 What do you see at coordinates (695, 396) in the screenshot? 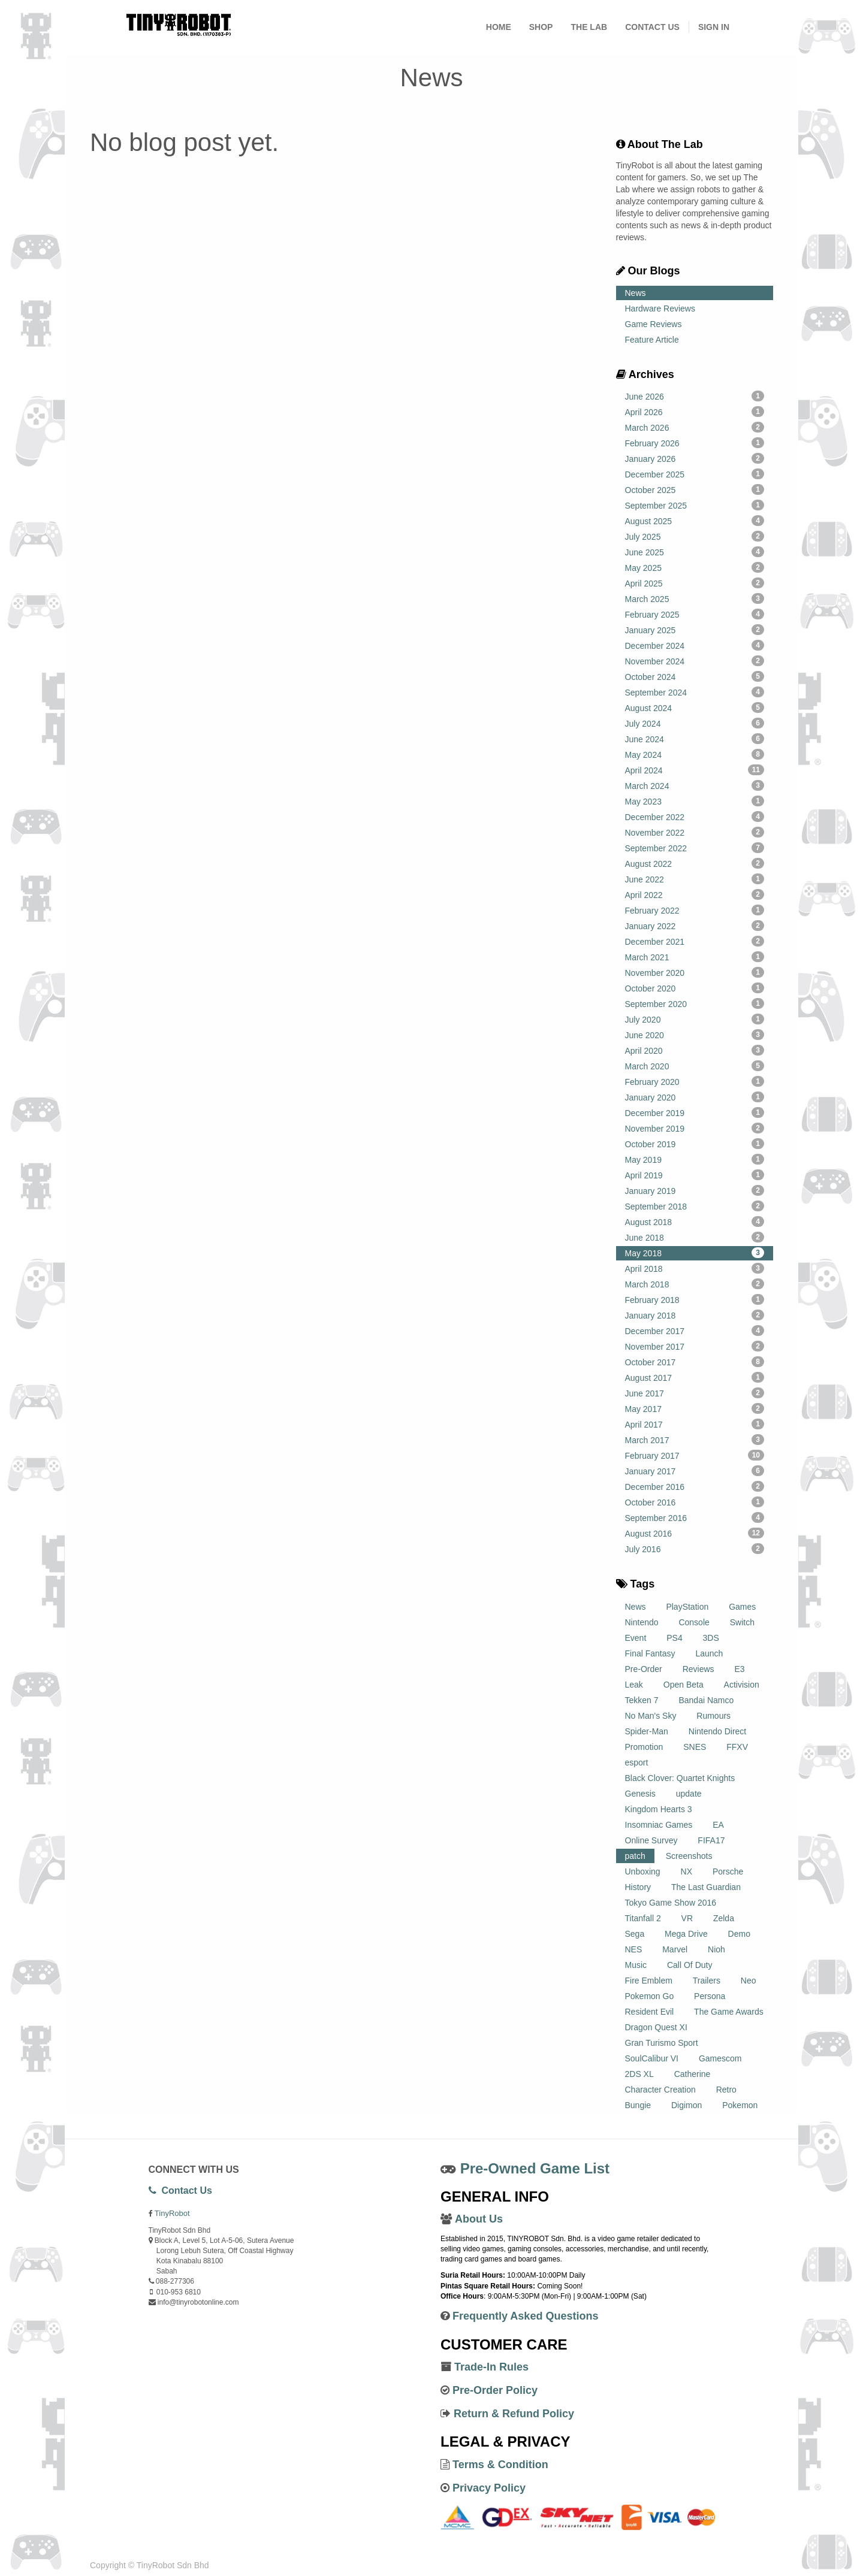
I see `June 2026` at bounding box center [695, 396].